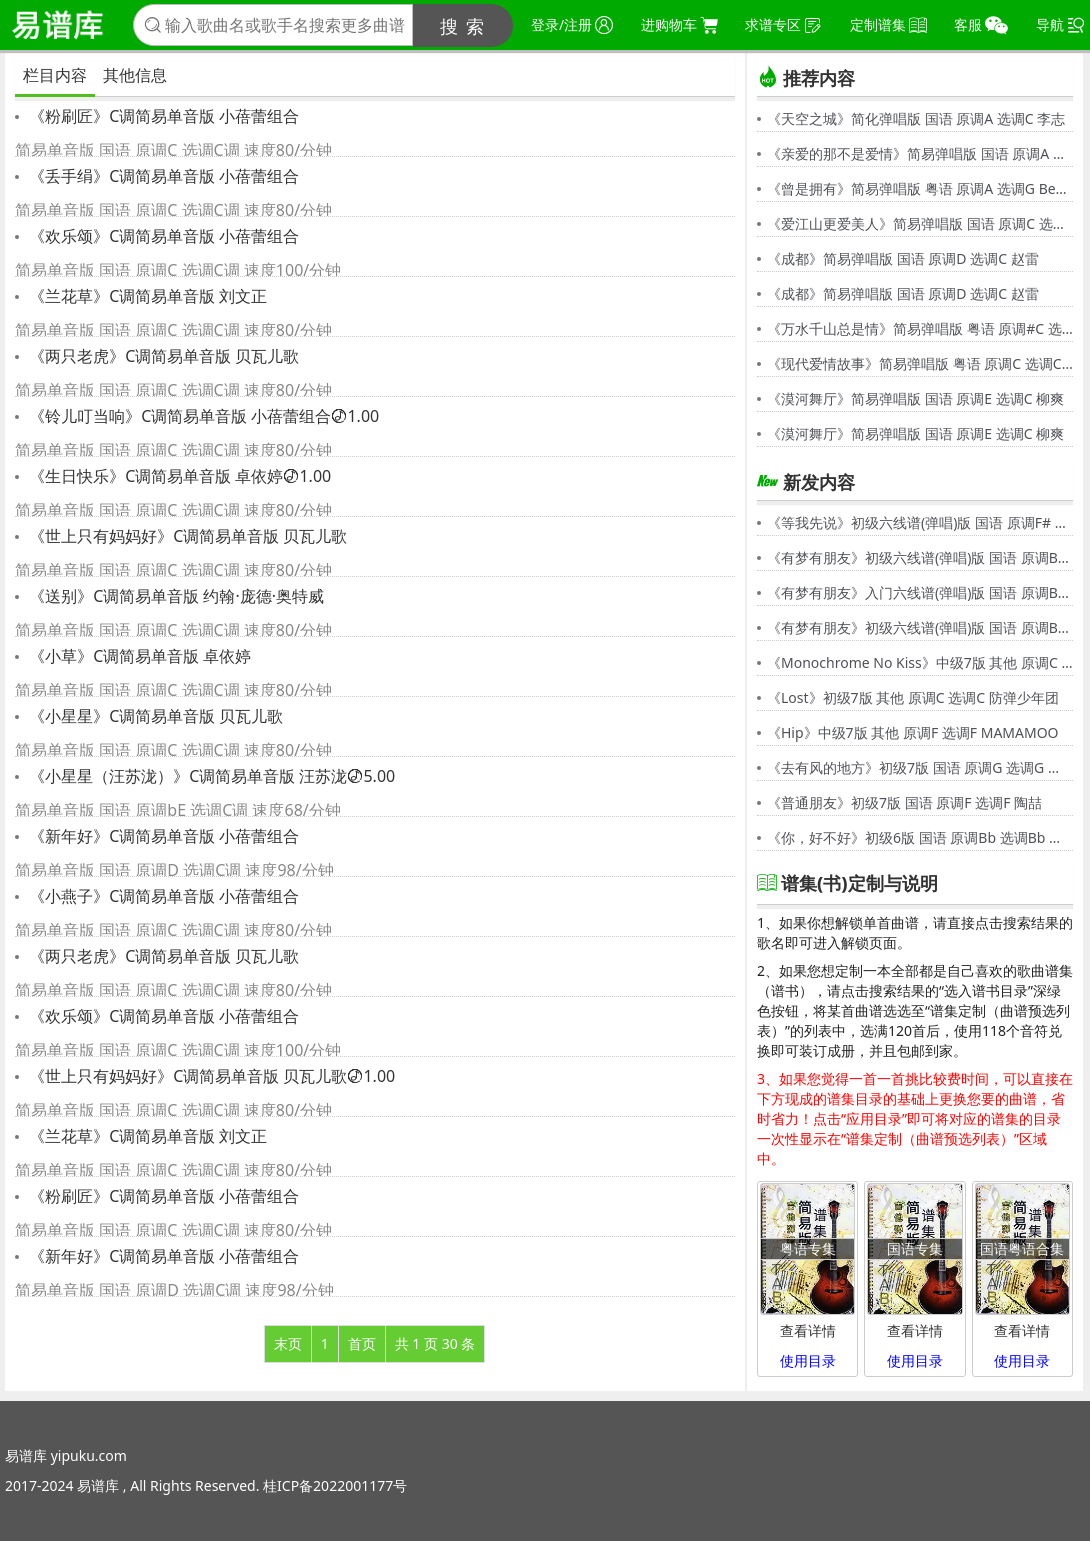  I want to click on 《粉刷匠》C调简易单音版 小蓓蕾组合, so click(162, 116).